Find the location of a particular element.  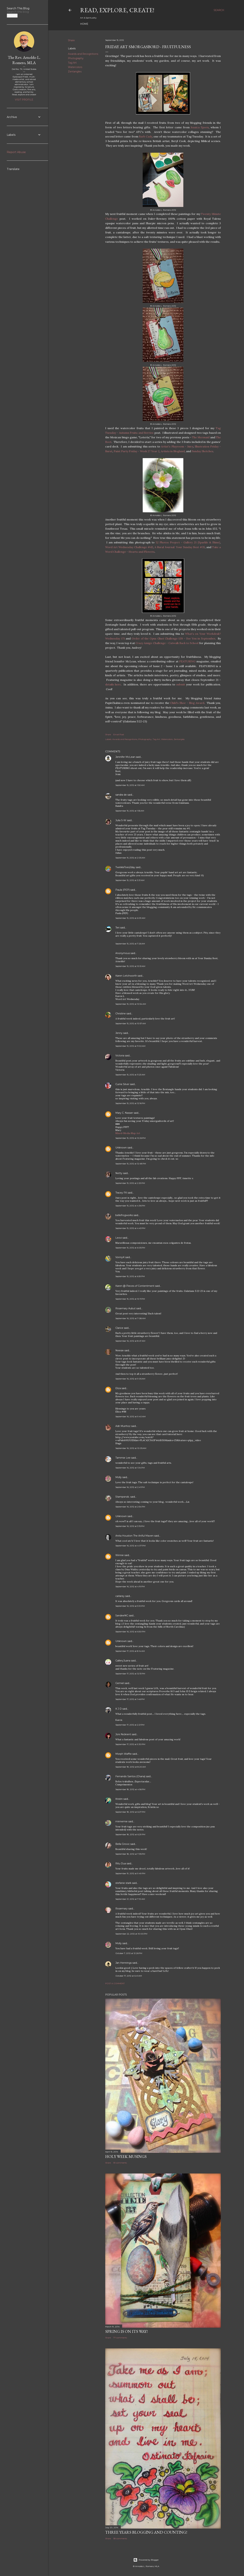

Mary C. Nasser is located at coordinates (124, 1112).